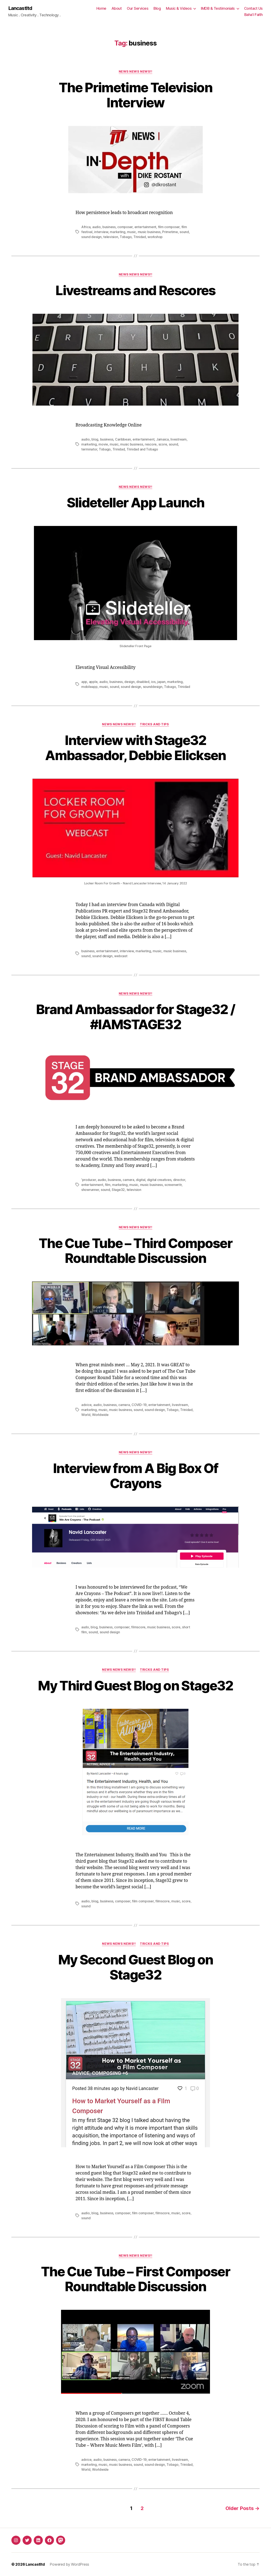 The width and height of the screenshot is (271, 2576). What do you see at coordinates (135, 1250) in the screenshot?
I see `The Cue Tube – Third Composer Roundtable Discussion` at bounding box center [135, 1250].